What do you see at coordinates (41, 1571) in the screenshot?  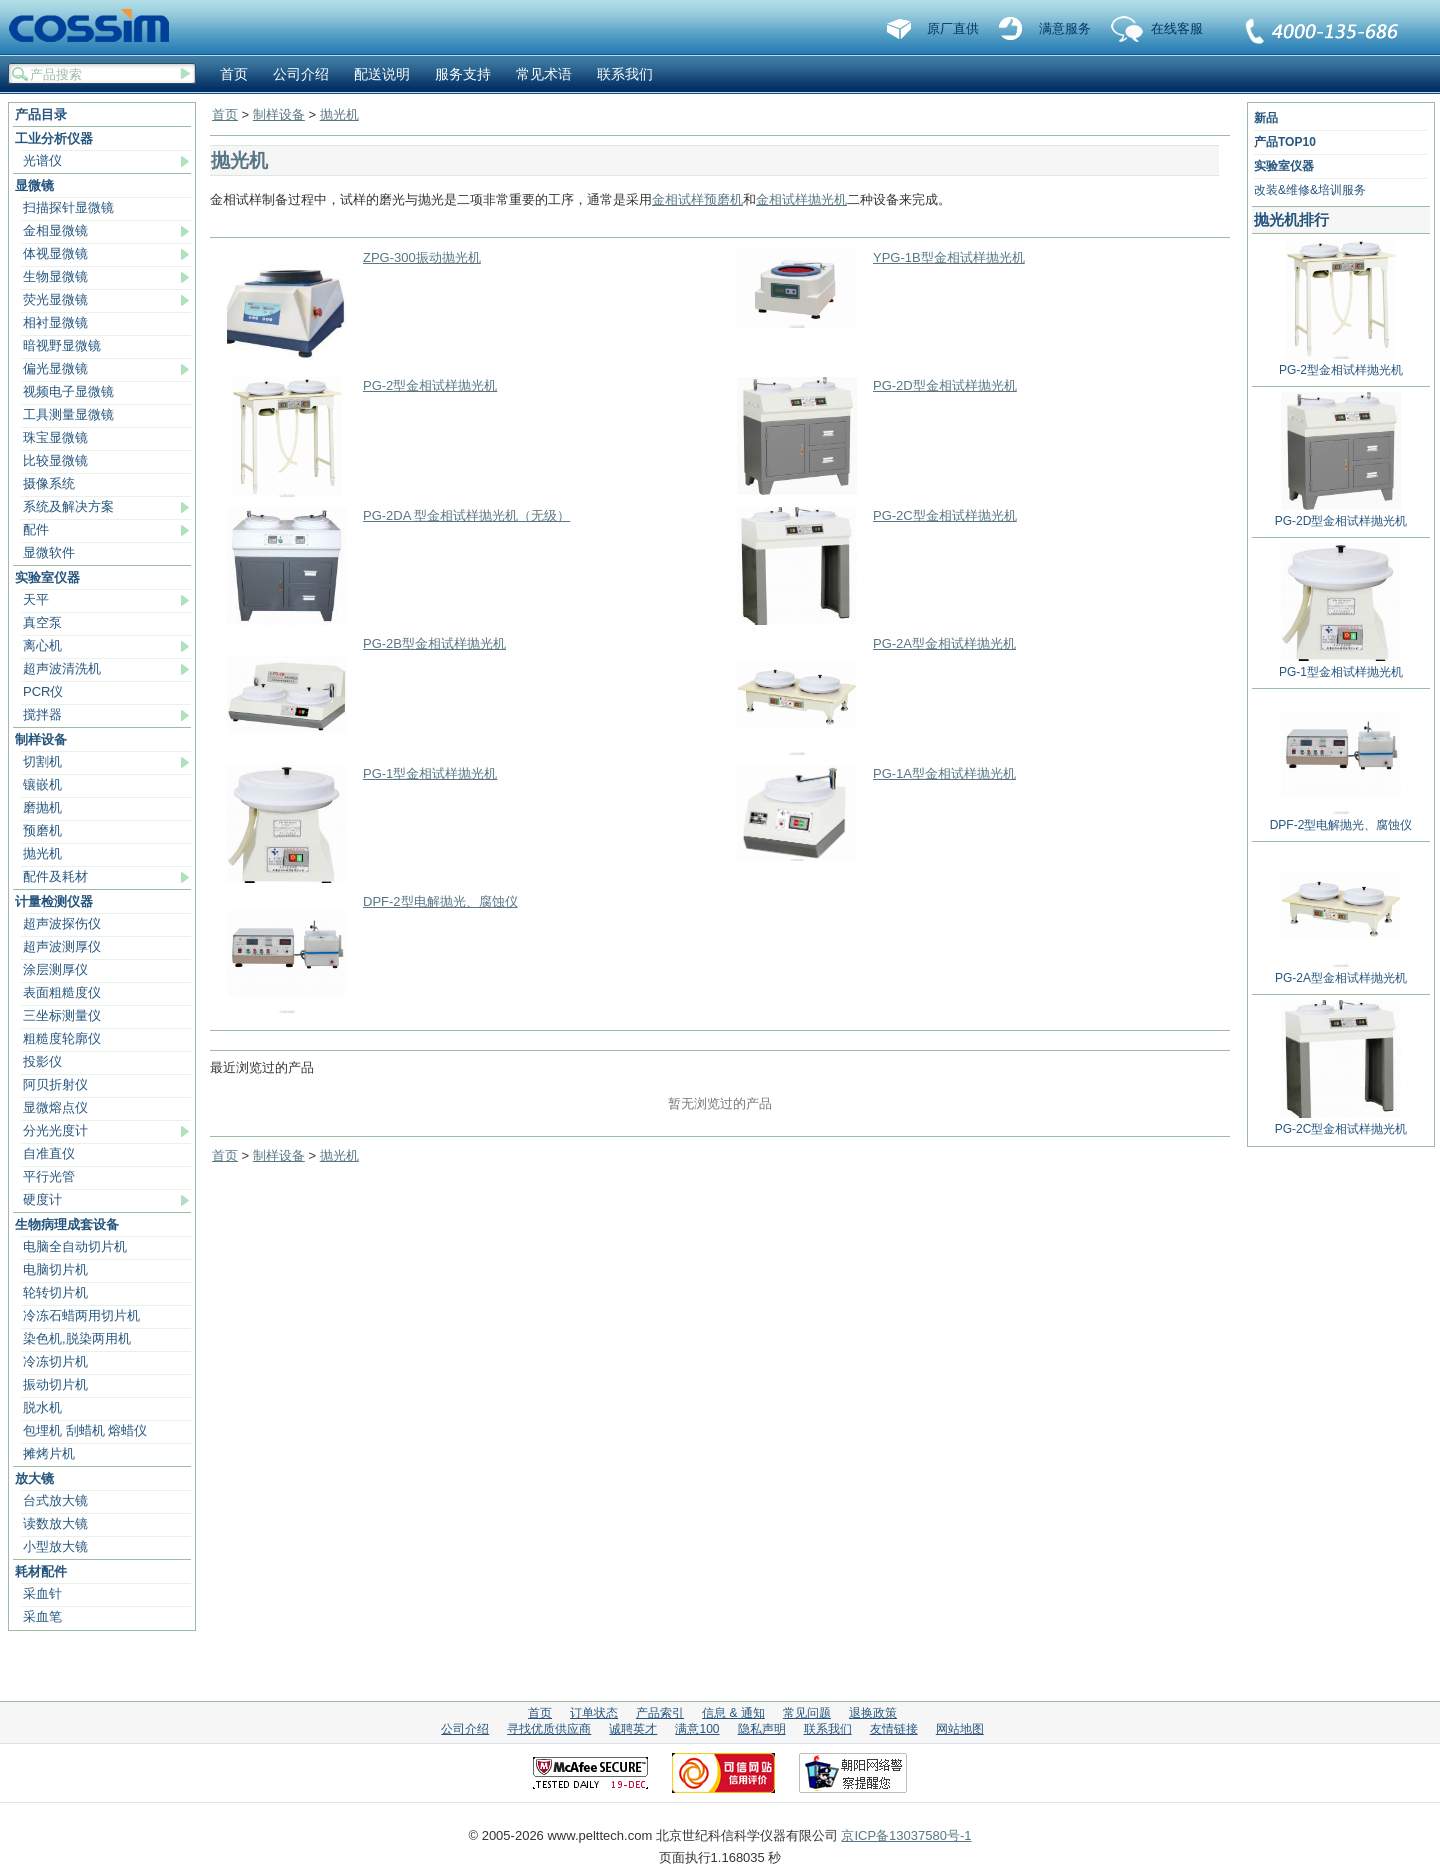 I see `耗材配件` at bounding box center [41, 1571].